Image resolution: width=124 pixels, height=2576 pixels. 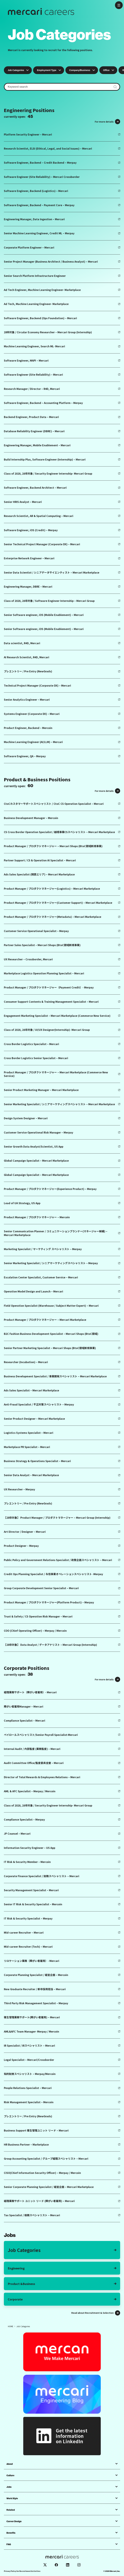 What do you see at coordinates (29, 558) in the screenshot?
I see `Enterprise Network Engineer – Mercari` at bounding box center [29, 558].